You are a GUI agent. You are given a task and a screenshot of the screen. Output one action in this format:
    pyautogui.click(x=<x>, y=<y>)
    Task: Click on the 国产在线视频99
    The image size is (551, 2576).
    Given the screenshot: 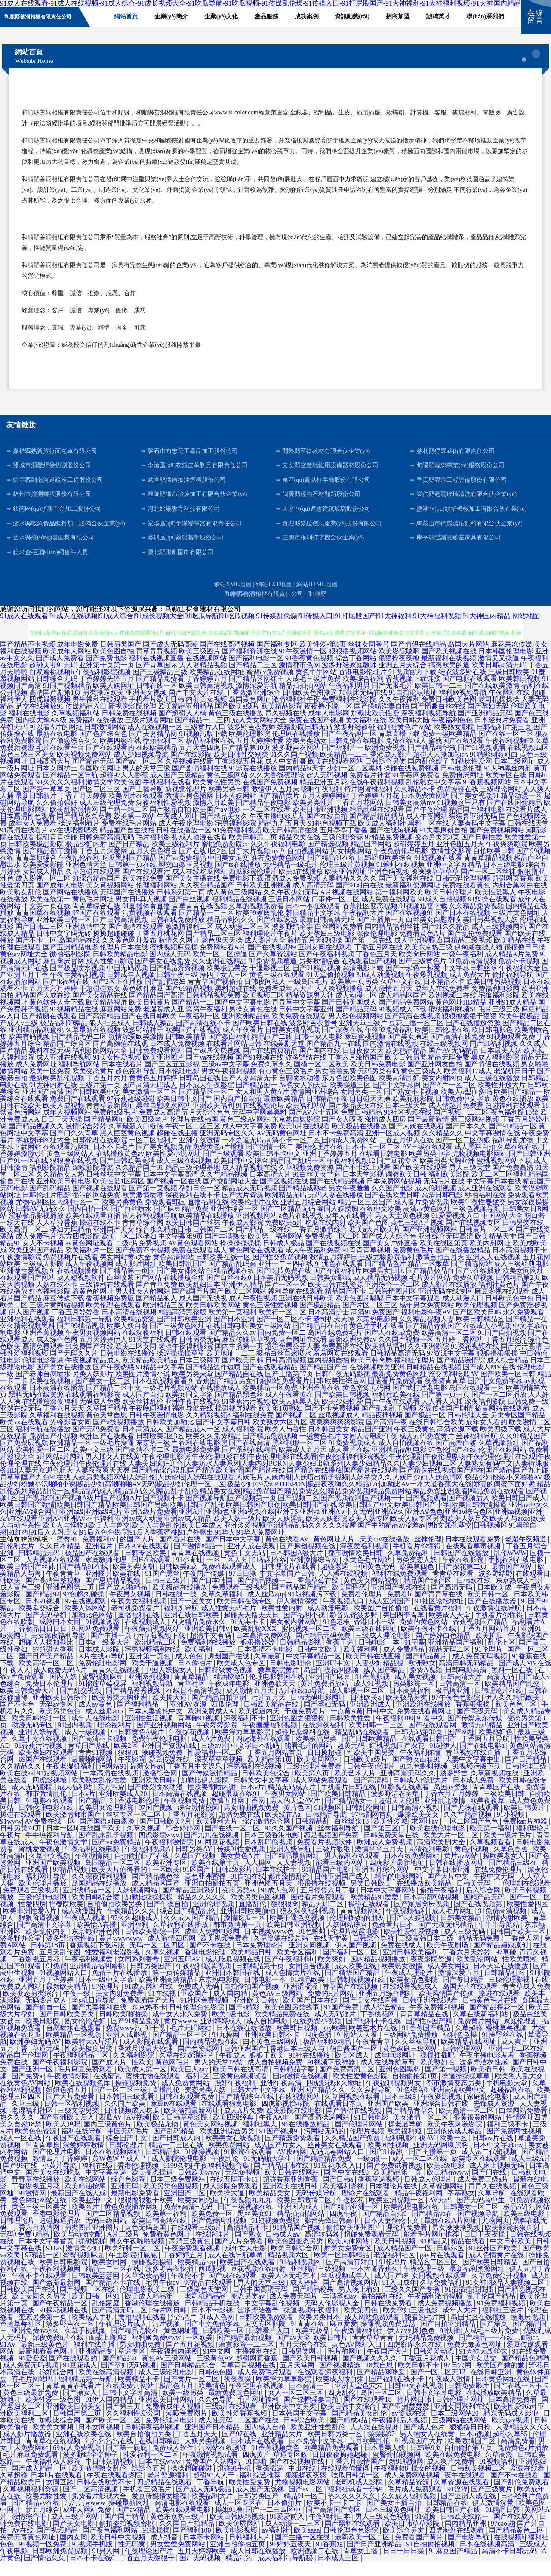 What is the action you would take?
    pyautogui.click(x=272, y=961)
    